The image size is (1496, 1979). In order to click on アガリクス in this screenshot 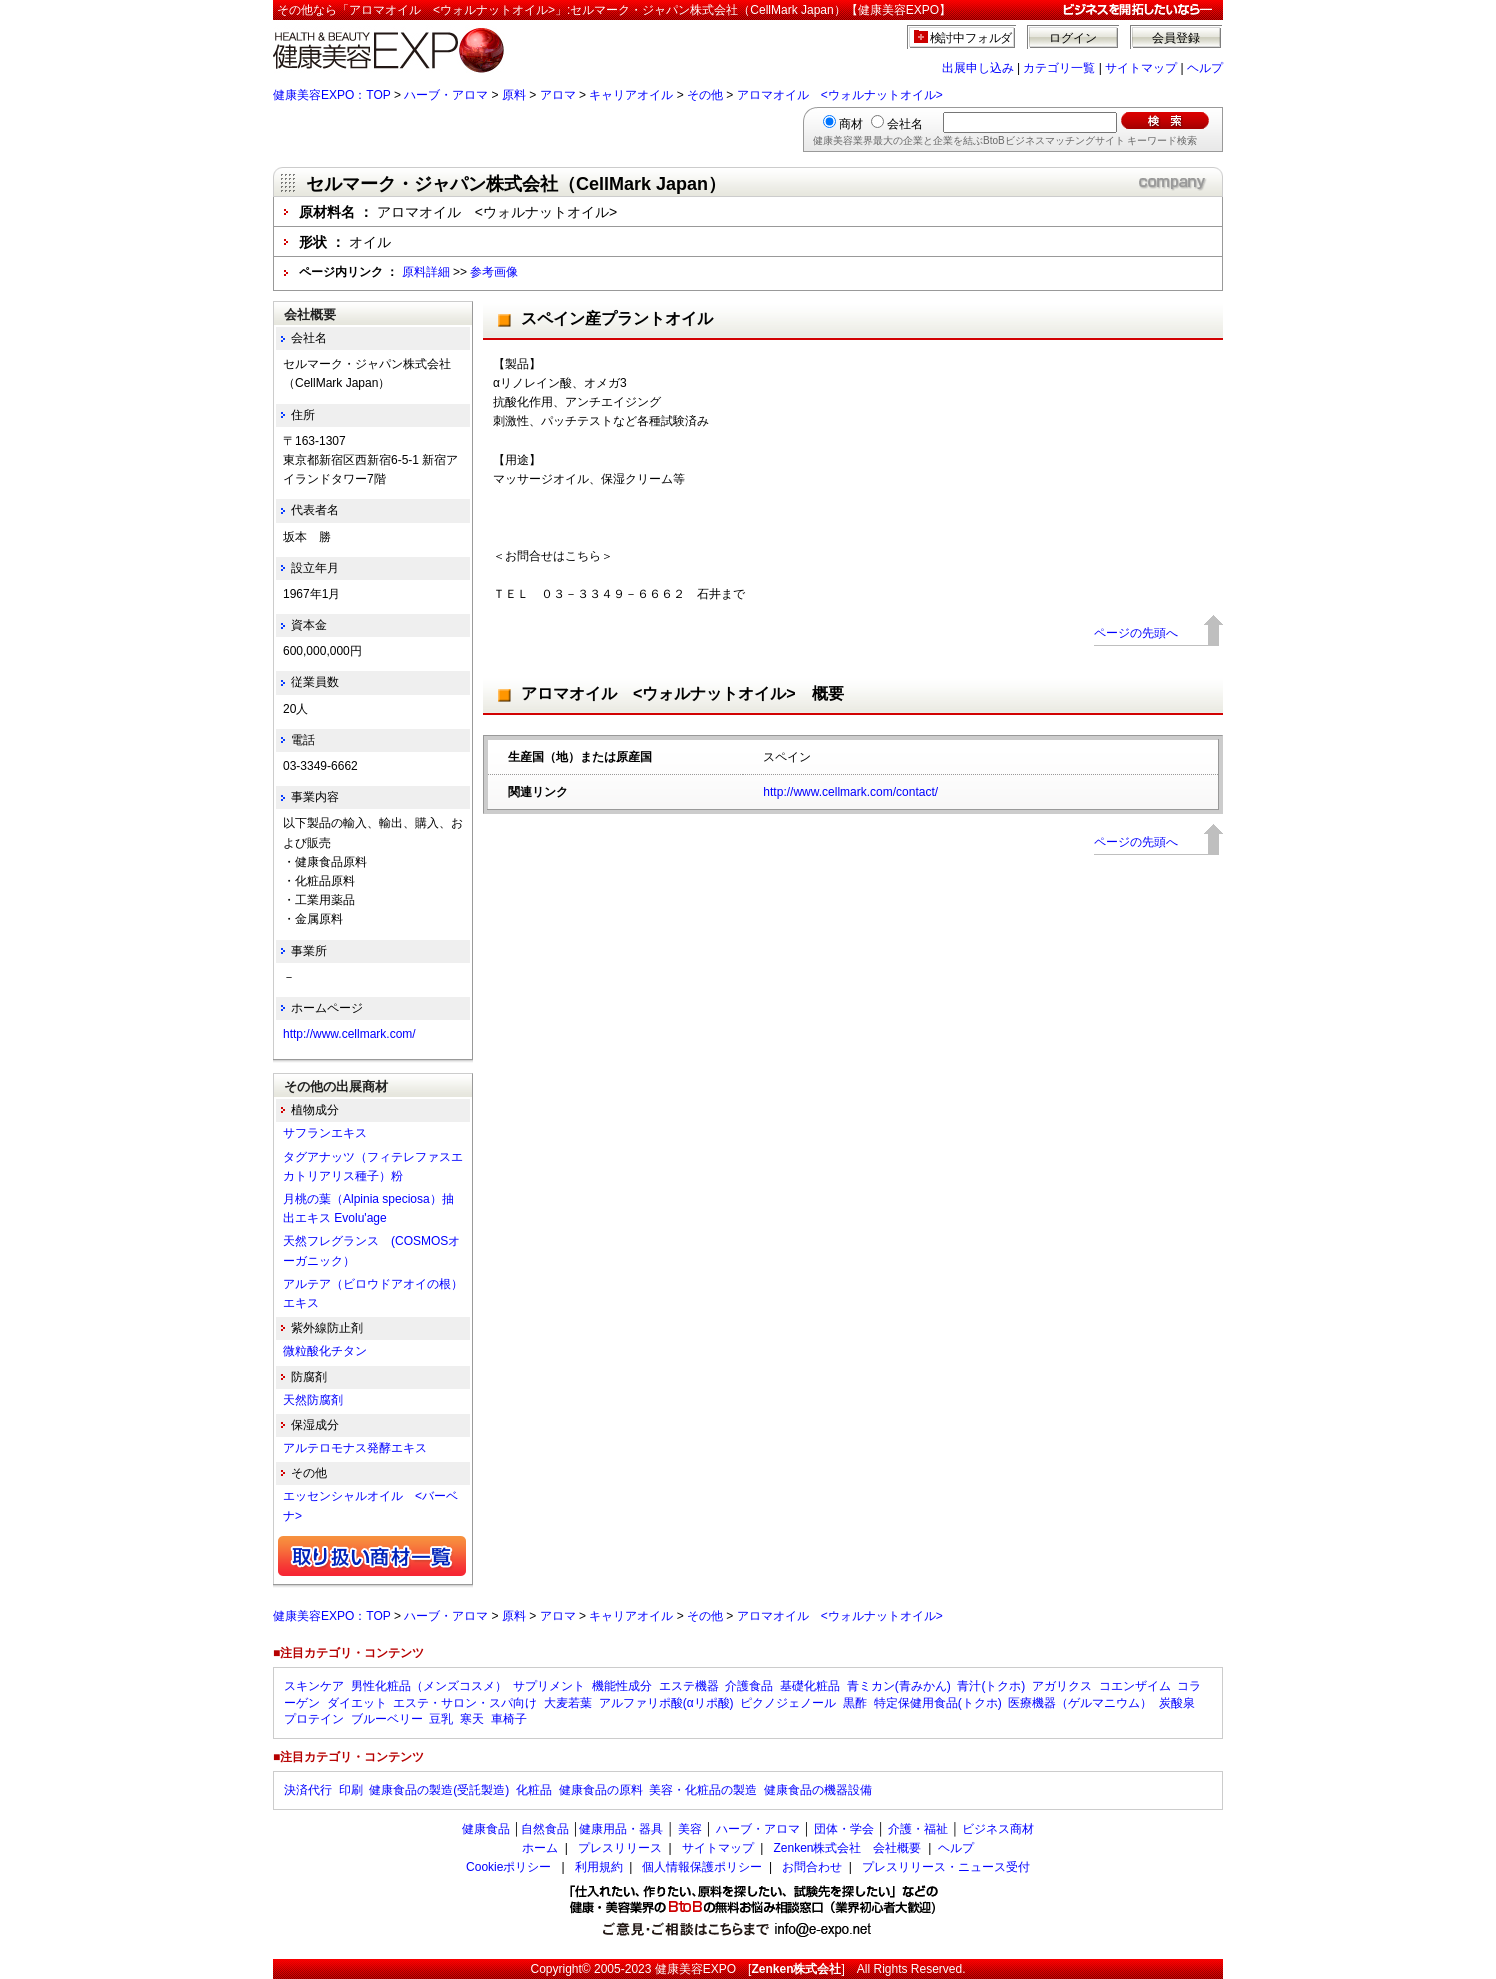, I will do `click(1062, 1686)`.